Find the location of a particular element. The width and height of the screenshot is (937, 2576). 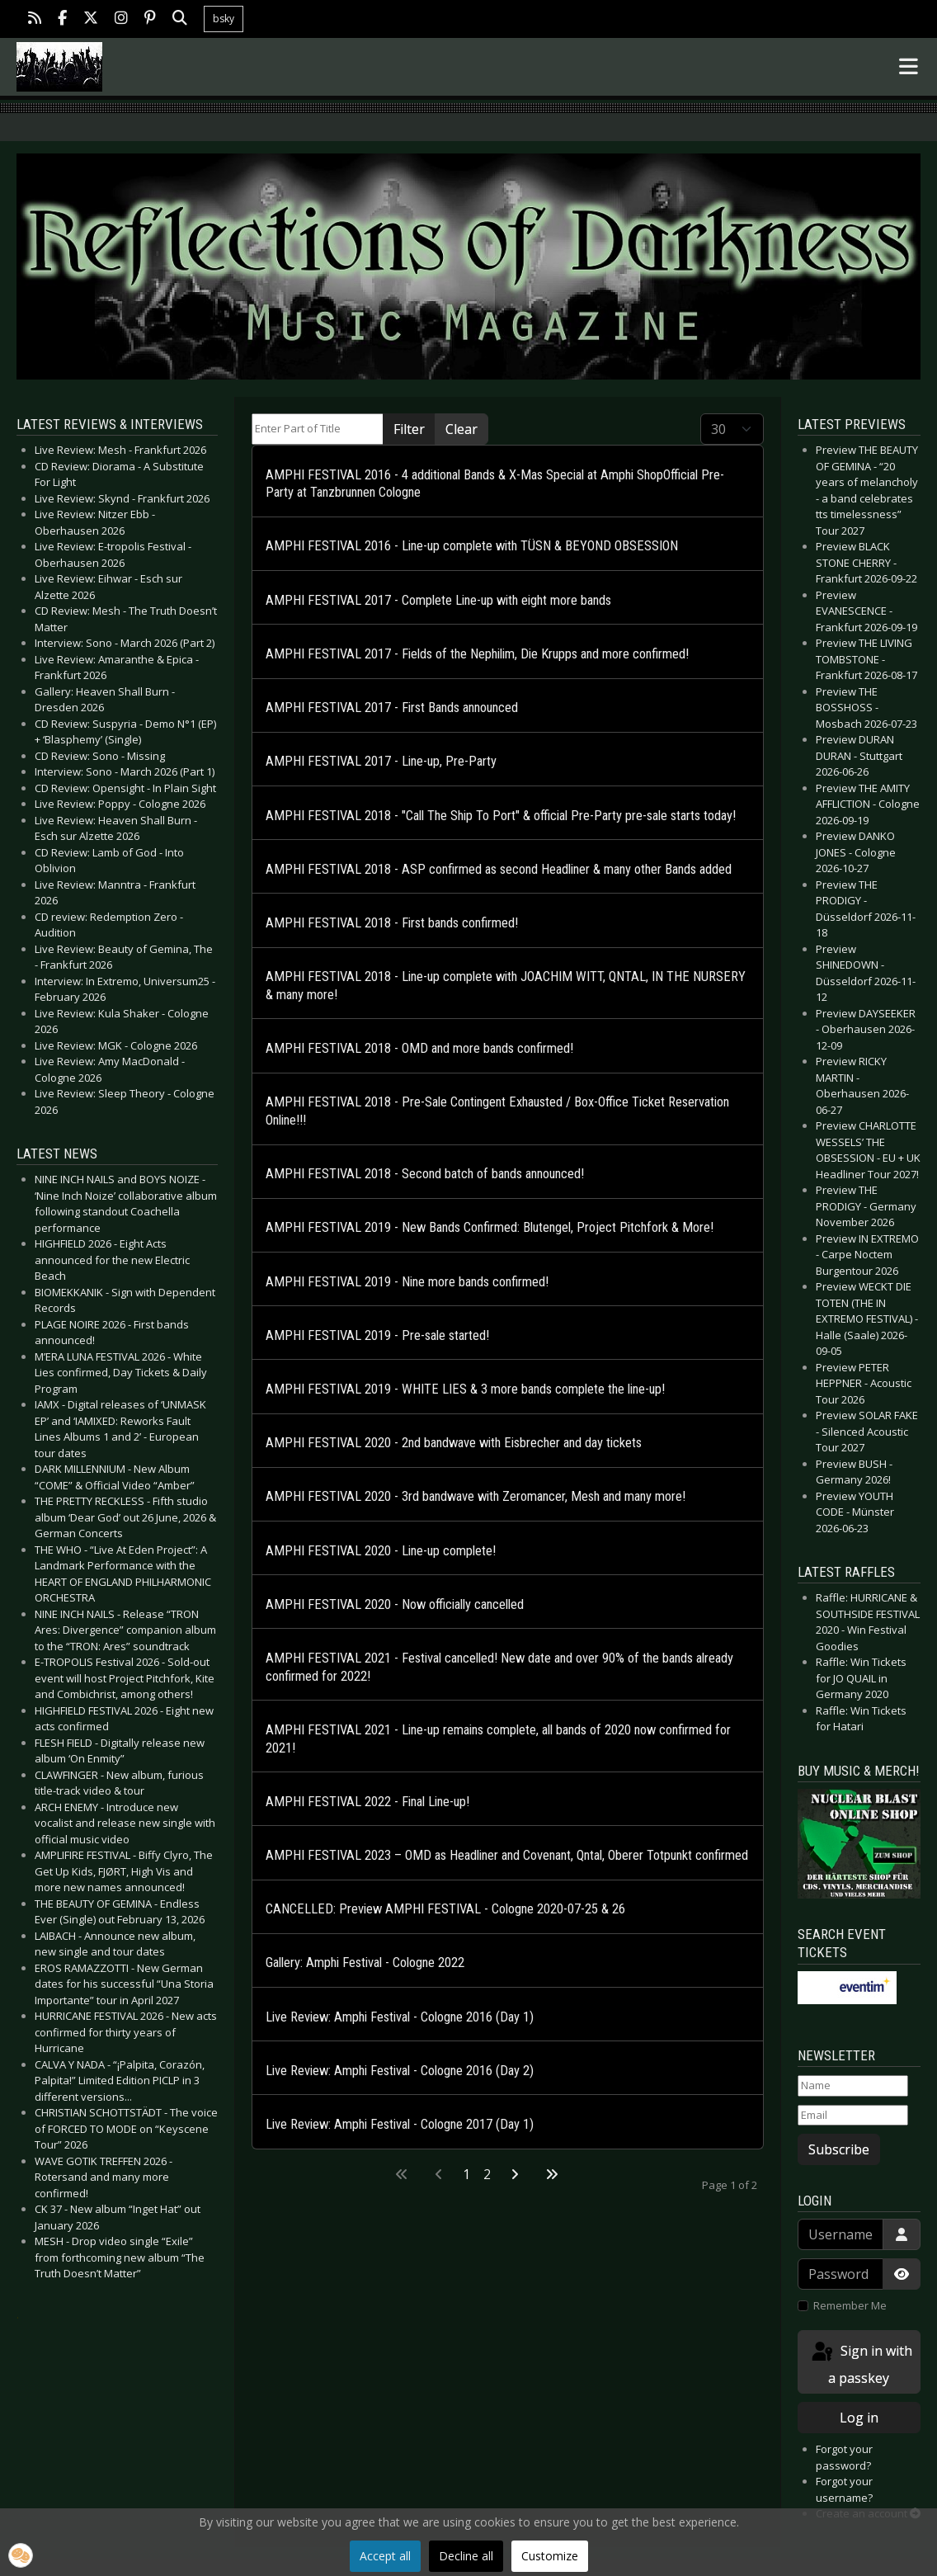

Accept all [button] is located at coordinates (385, 2556).